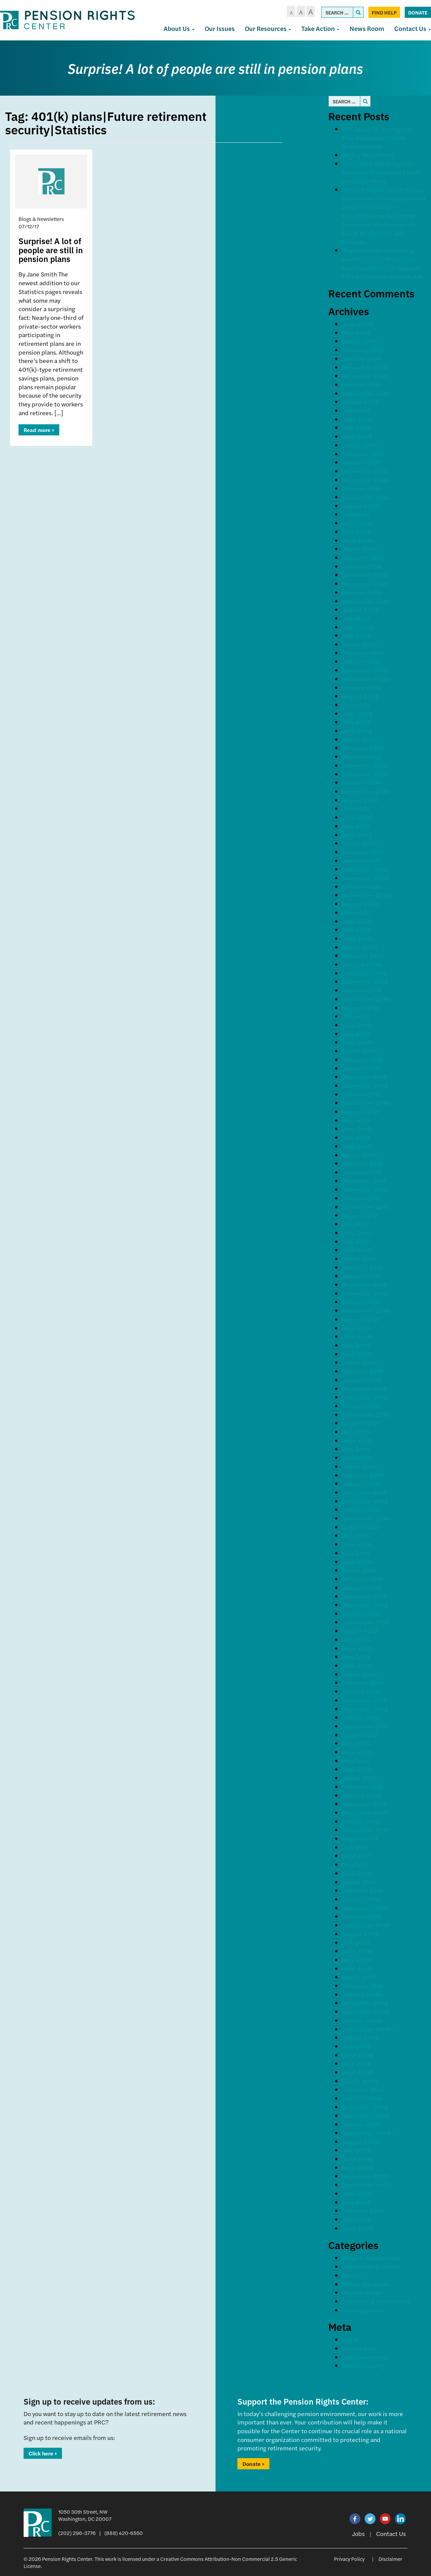  I want to click on February 2026, so click(363, 349).